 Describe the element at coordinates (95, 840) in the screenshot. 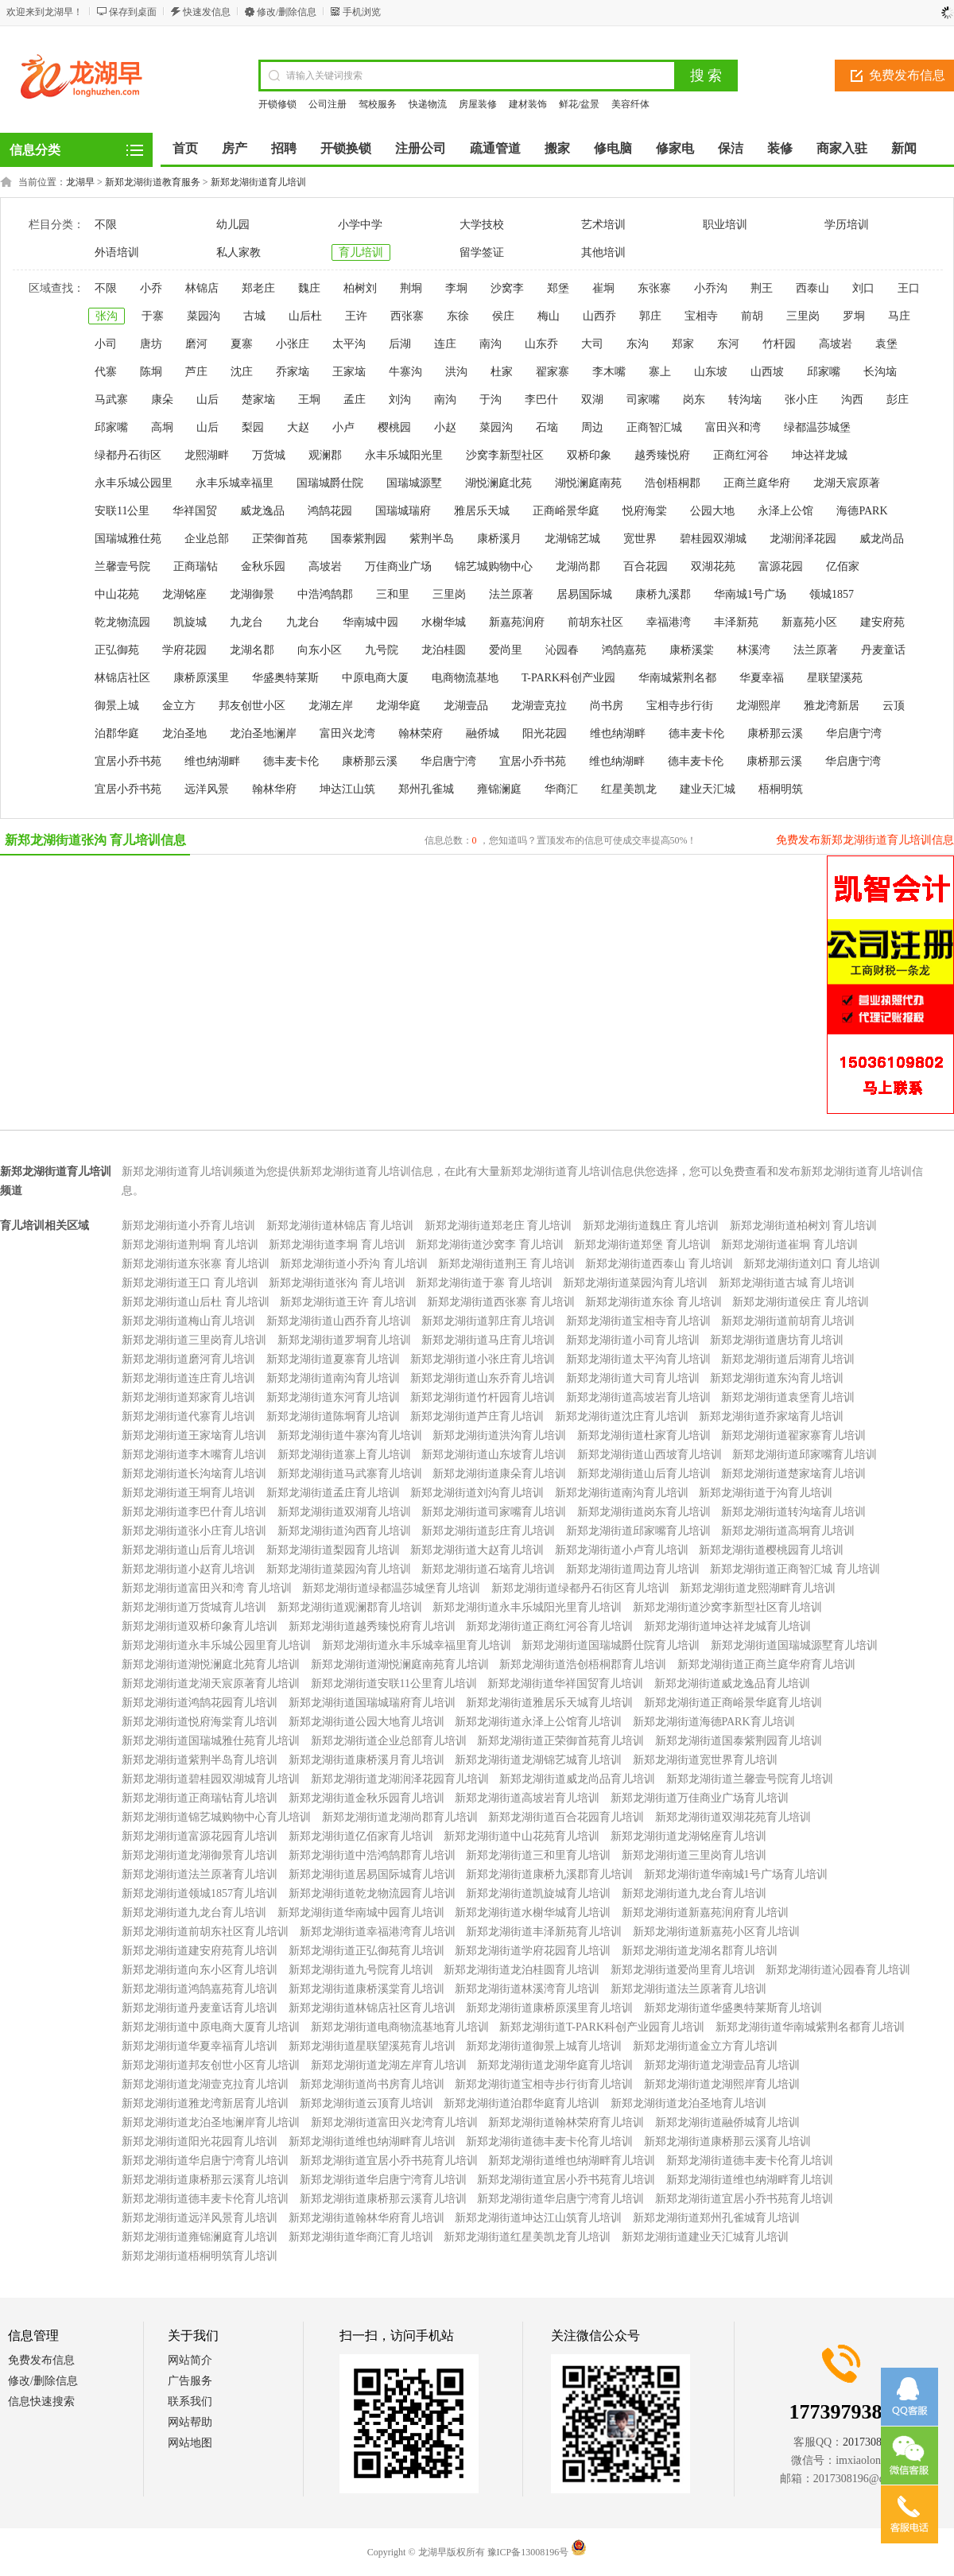

I see `新郑龙湖街道张沟 育儿培训信息` at that location.